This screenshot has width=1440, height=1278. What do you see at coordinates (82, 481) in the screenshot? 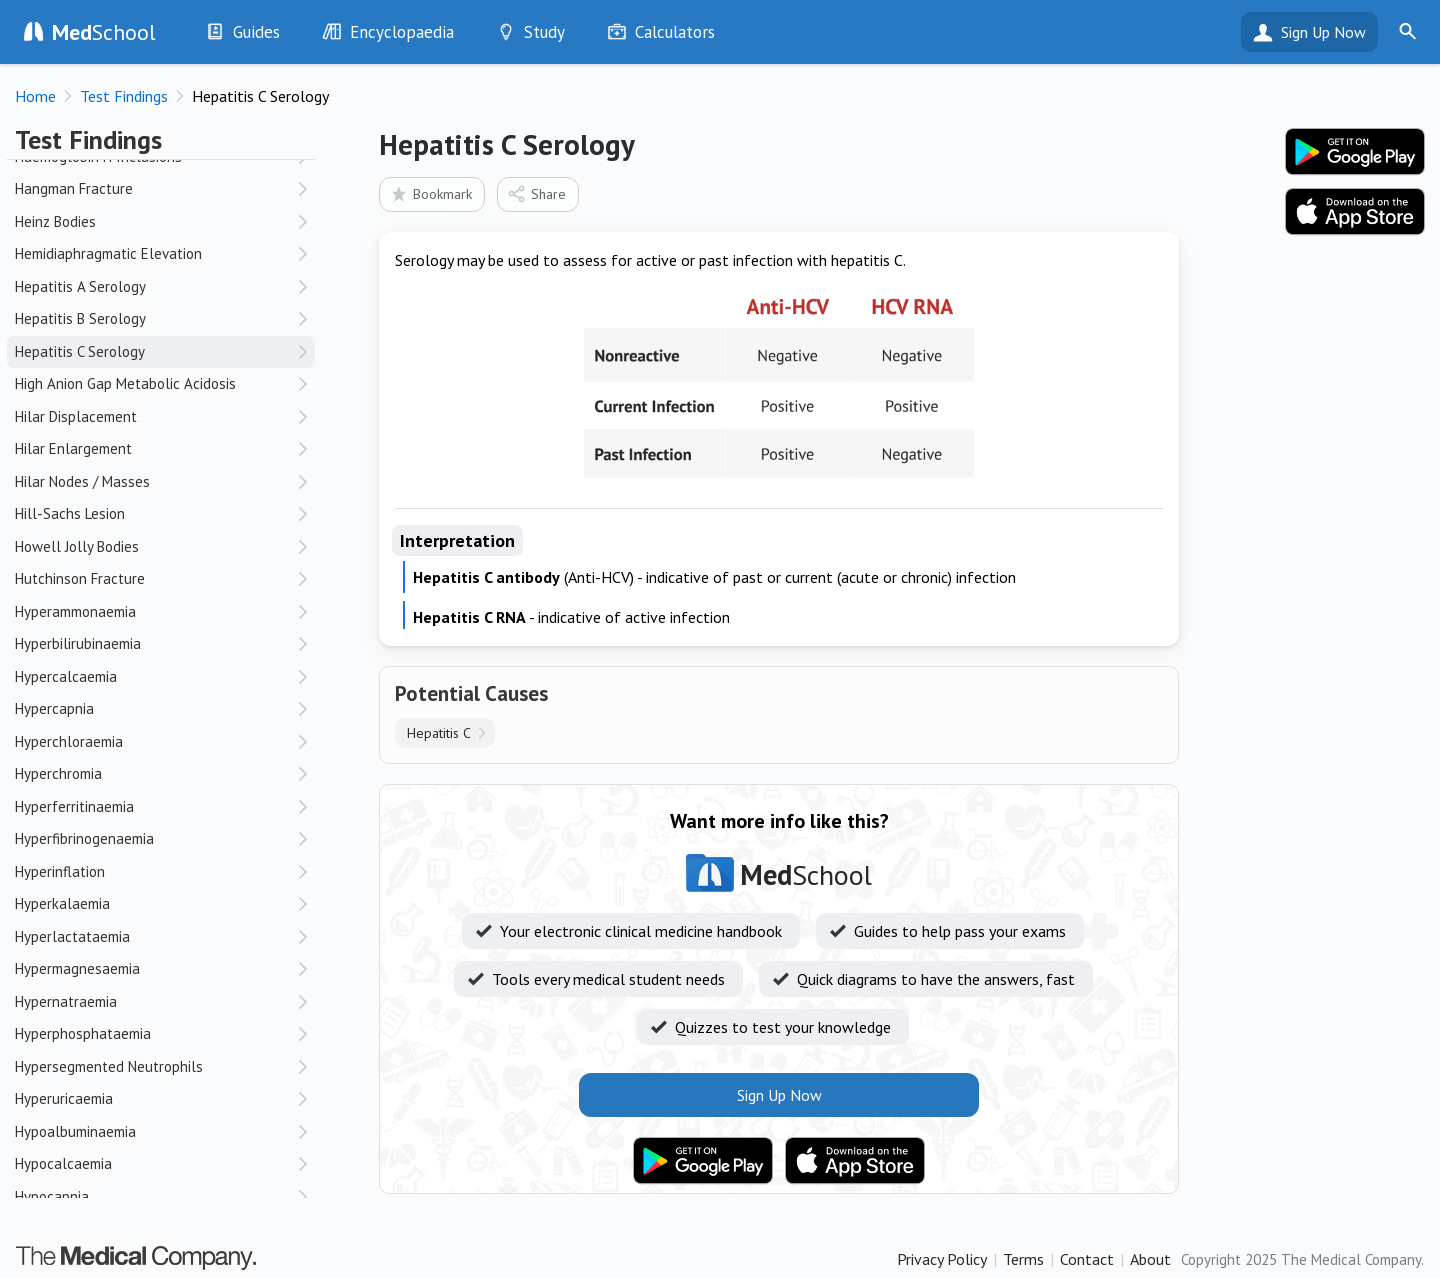
I see `Hilar Nodes / Masses` at bounding box center [82, 481].